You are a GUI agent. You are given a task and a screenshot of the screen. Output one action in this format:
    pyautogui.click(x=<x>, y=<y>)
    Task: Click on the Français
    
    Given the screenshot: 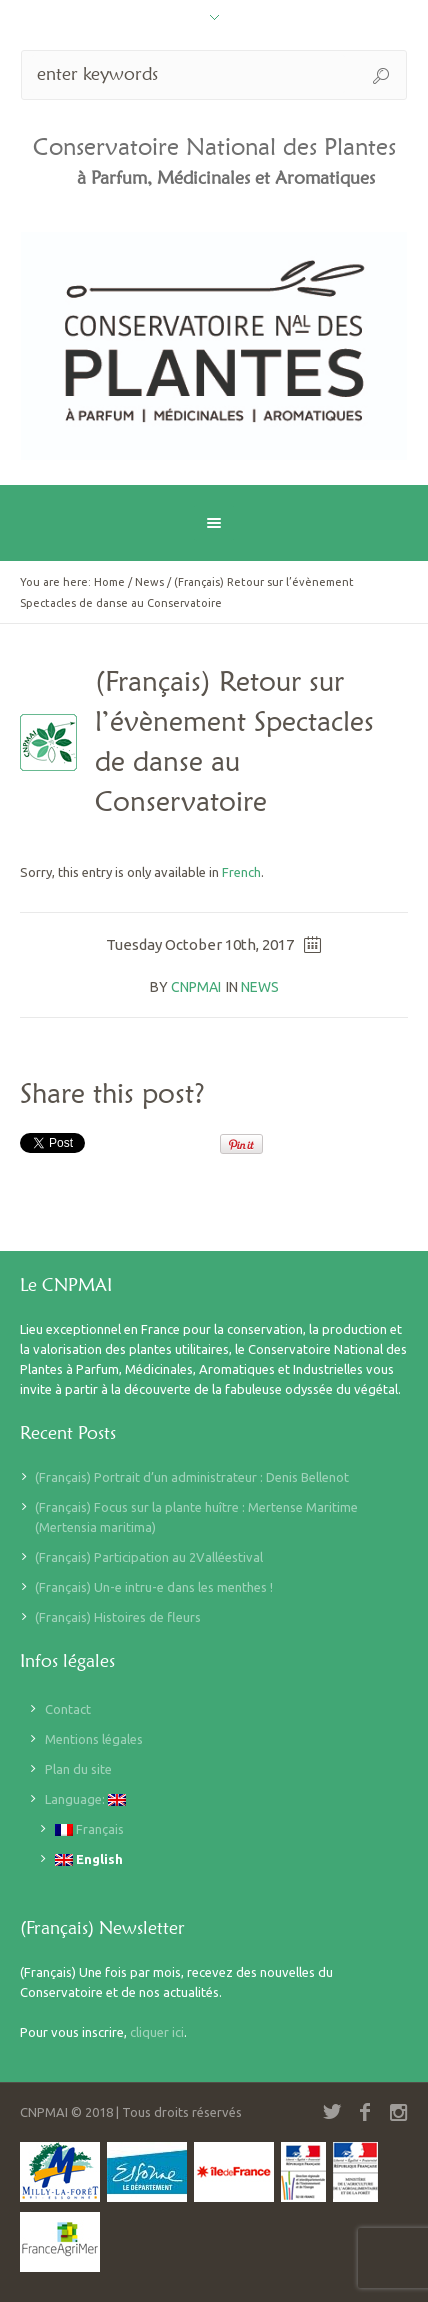 What is the action you would take?
    pyautogui.click(x=89, y=1829)
    